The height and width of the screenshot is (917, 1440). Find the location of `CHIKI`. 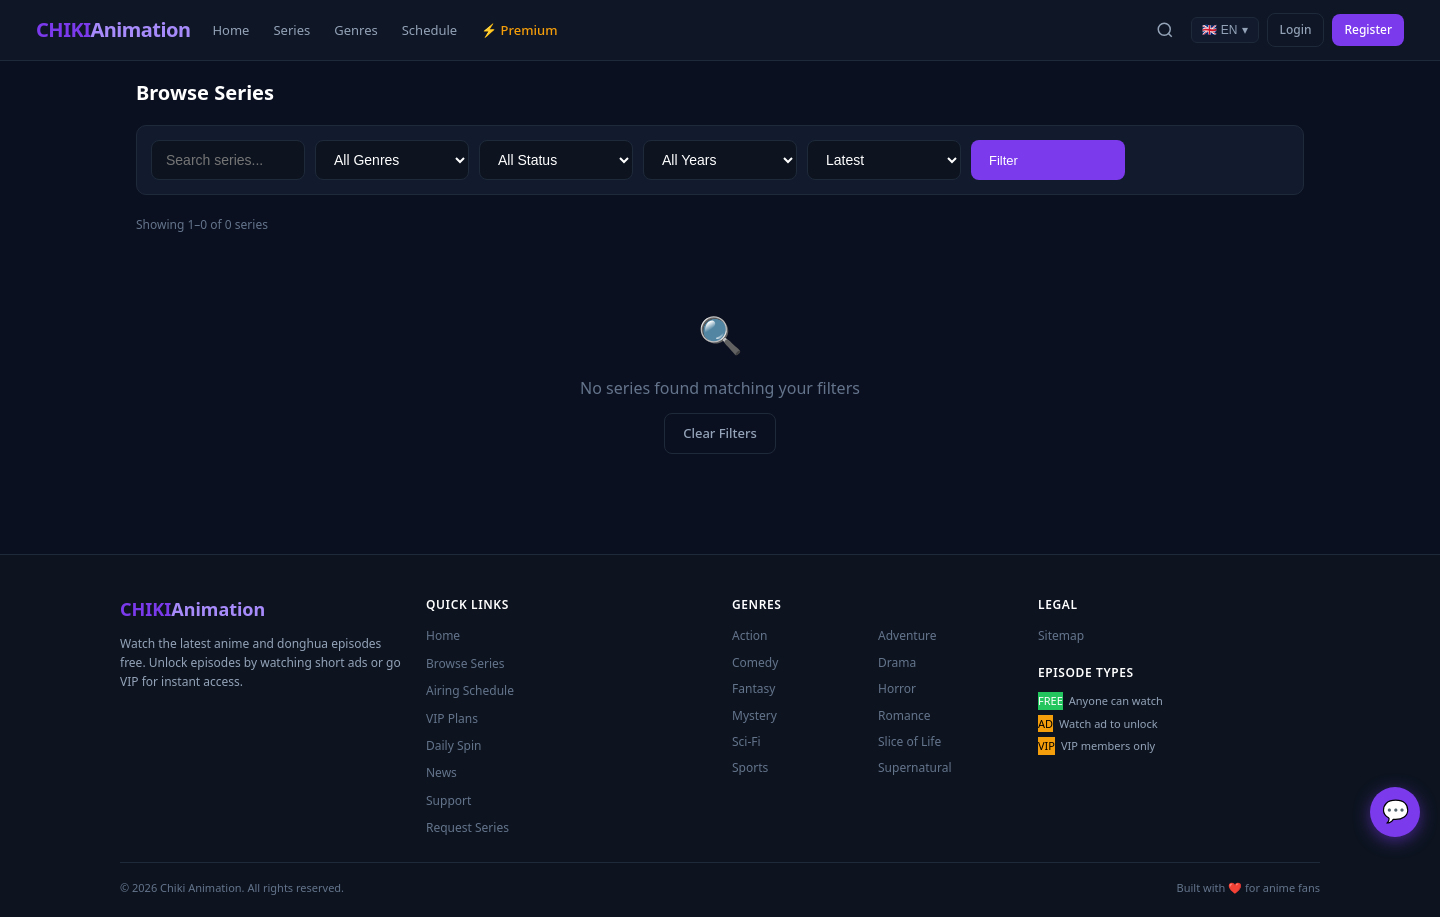

CHIKI is located at coordinates (113, 29).